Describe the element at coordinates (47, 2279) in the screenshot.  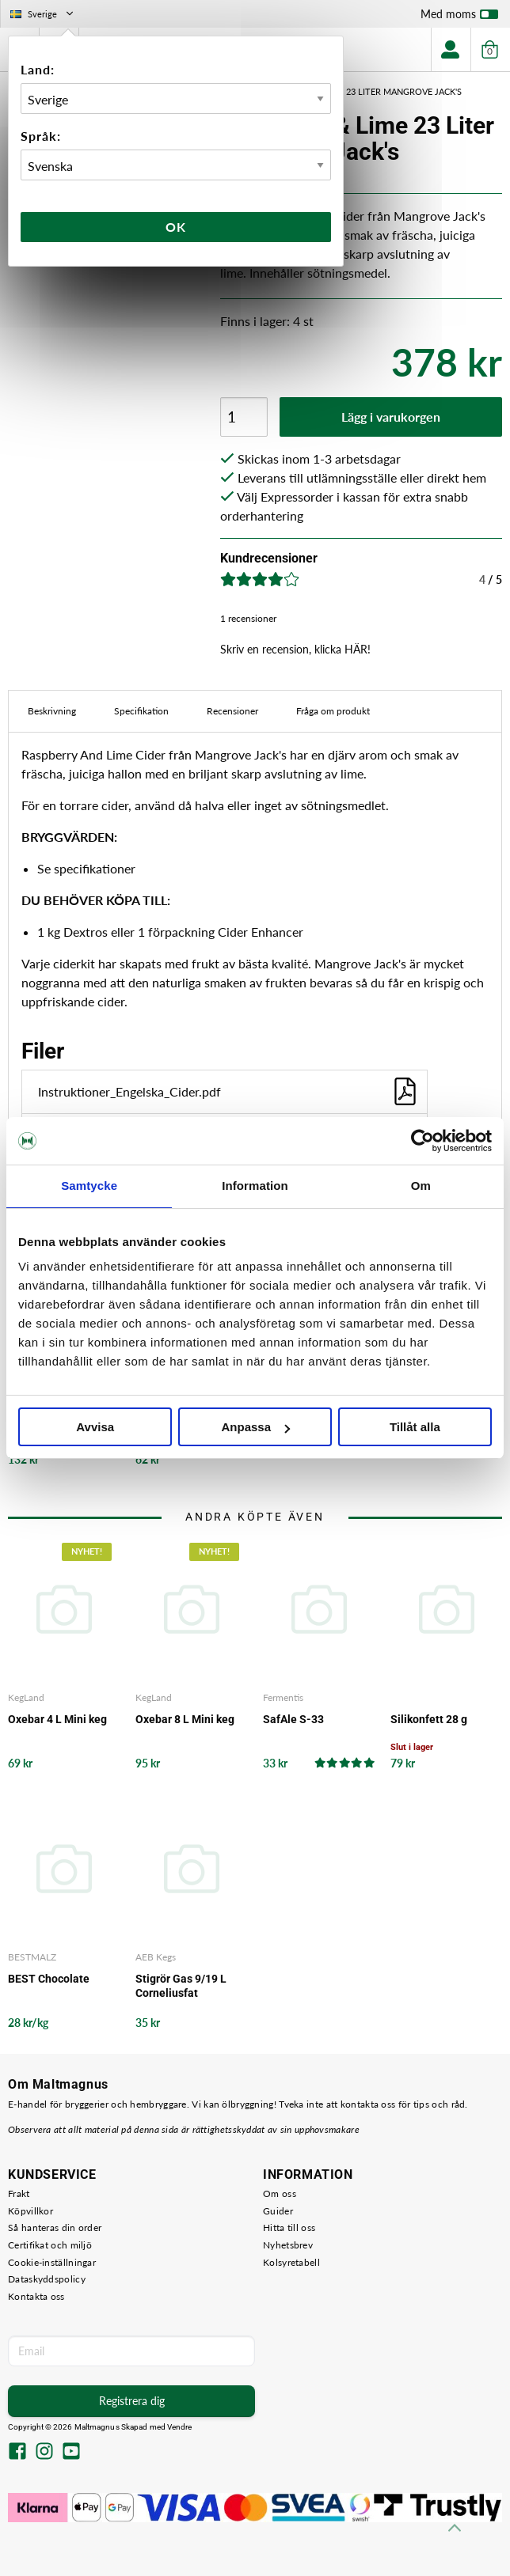
I see `Dataskyddspolicy` at that location.